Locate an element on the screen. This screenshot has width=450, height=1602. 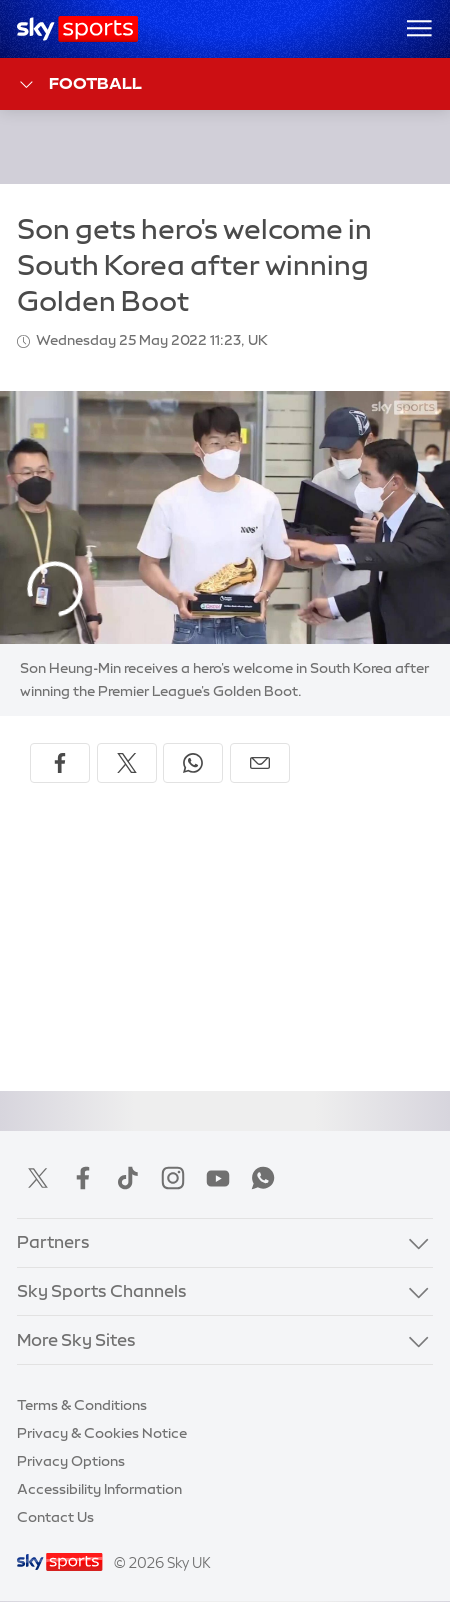
More Sky Sites is located at coordinates (76, 1340).